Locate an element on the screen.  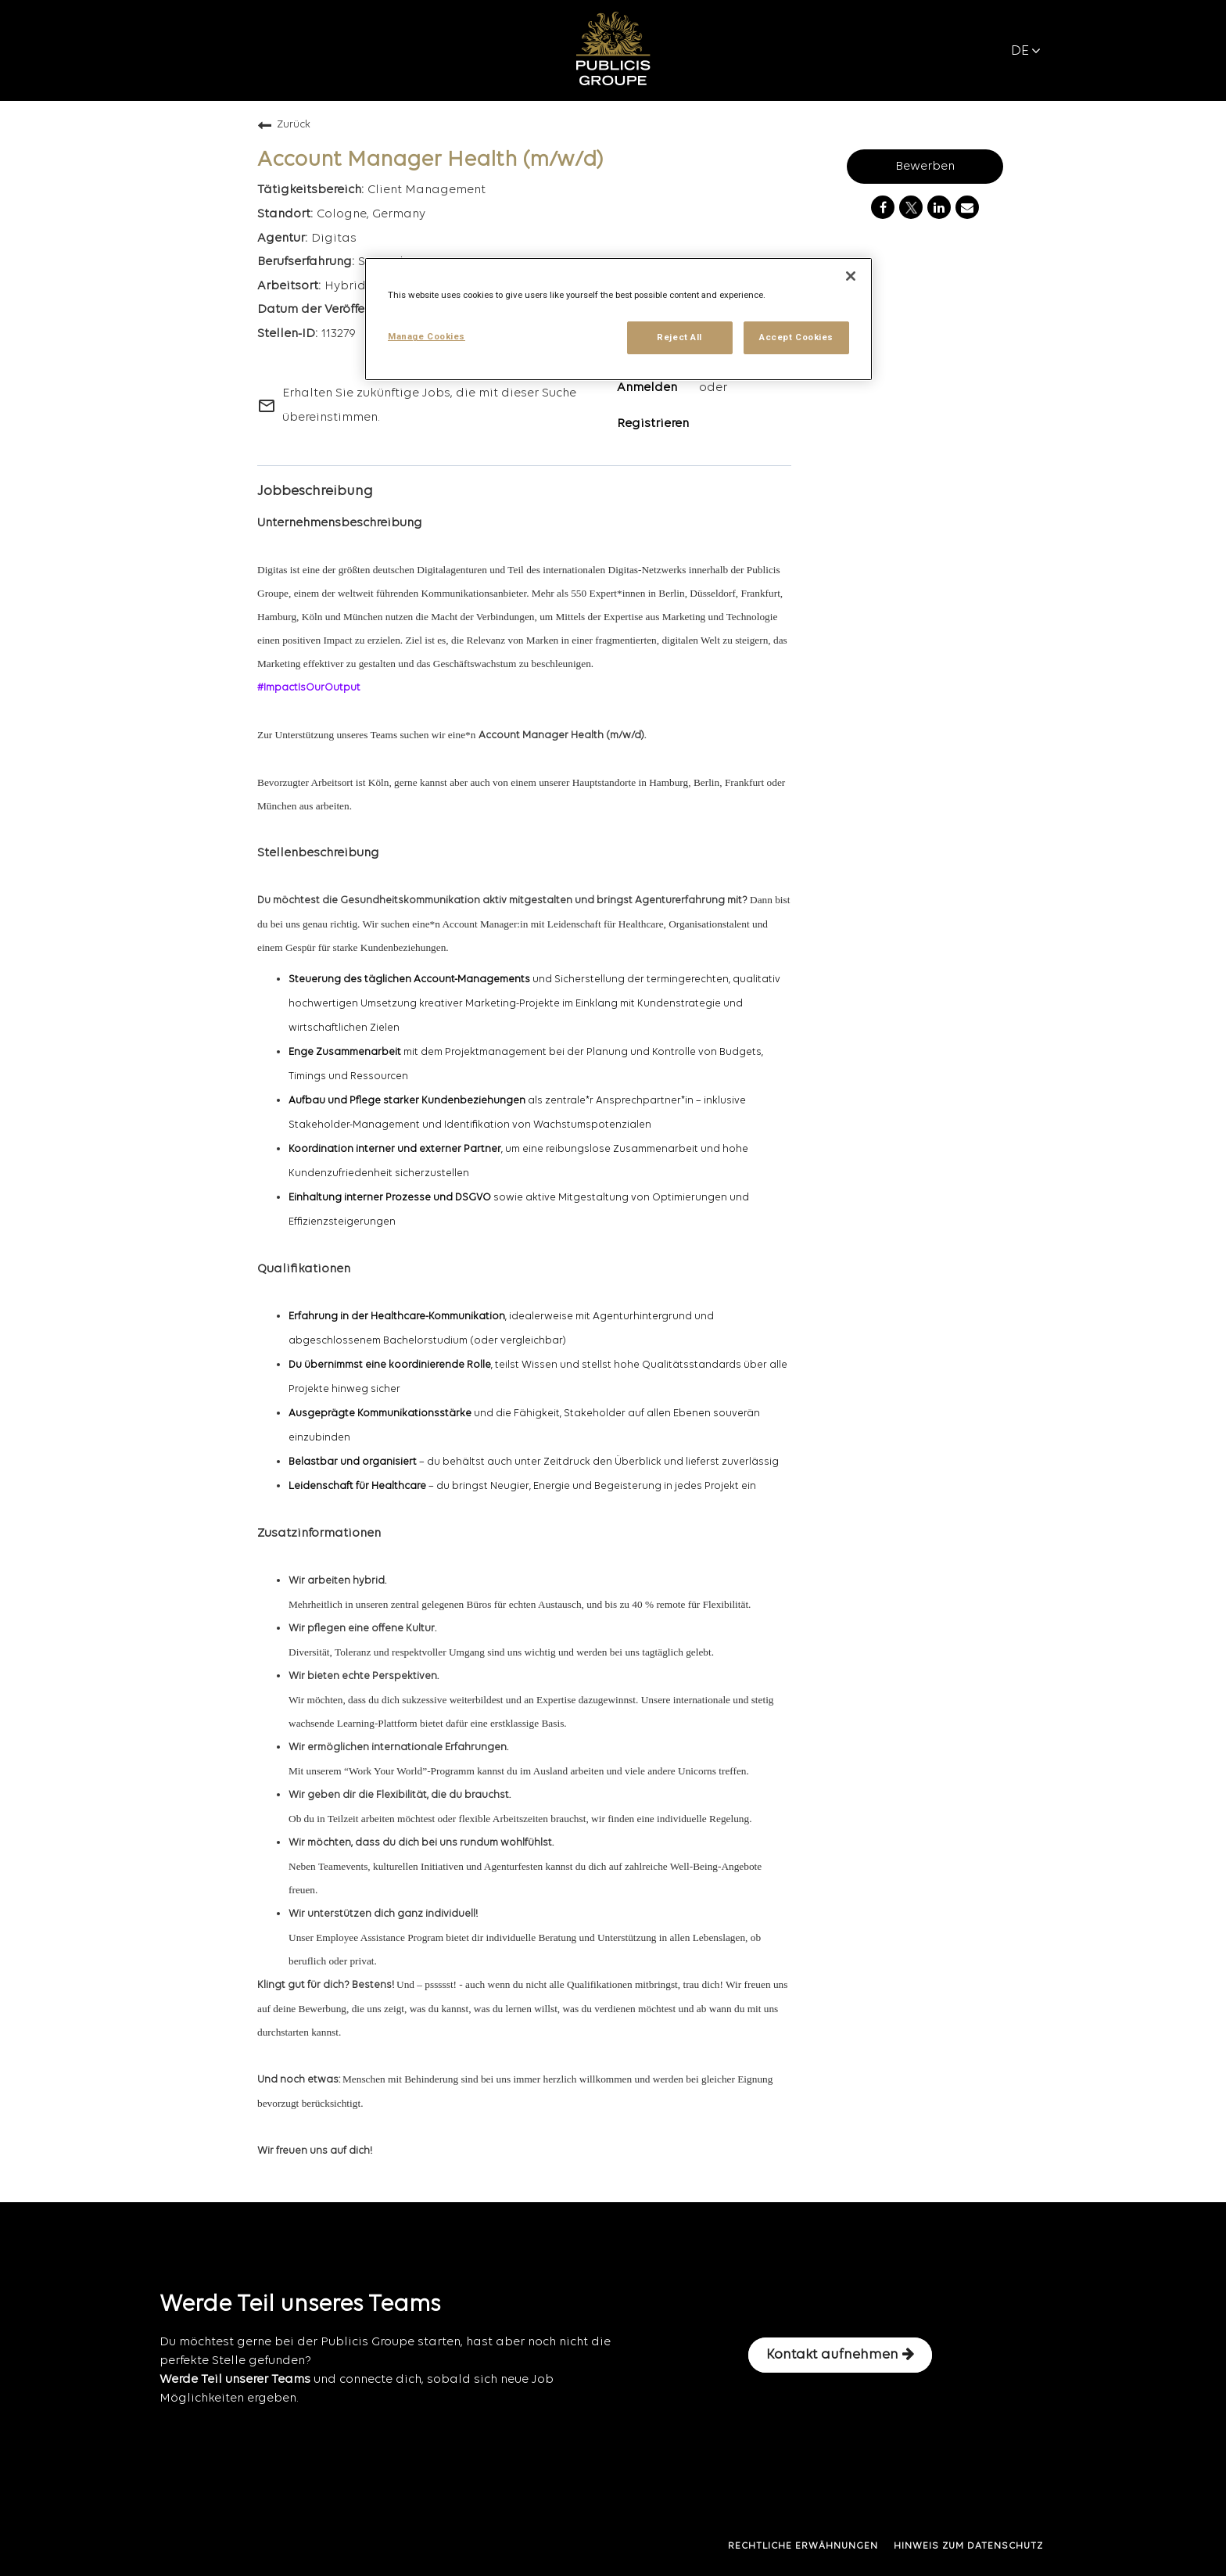
[Share link via email] is located at coordinates (967, 207).